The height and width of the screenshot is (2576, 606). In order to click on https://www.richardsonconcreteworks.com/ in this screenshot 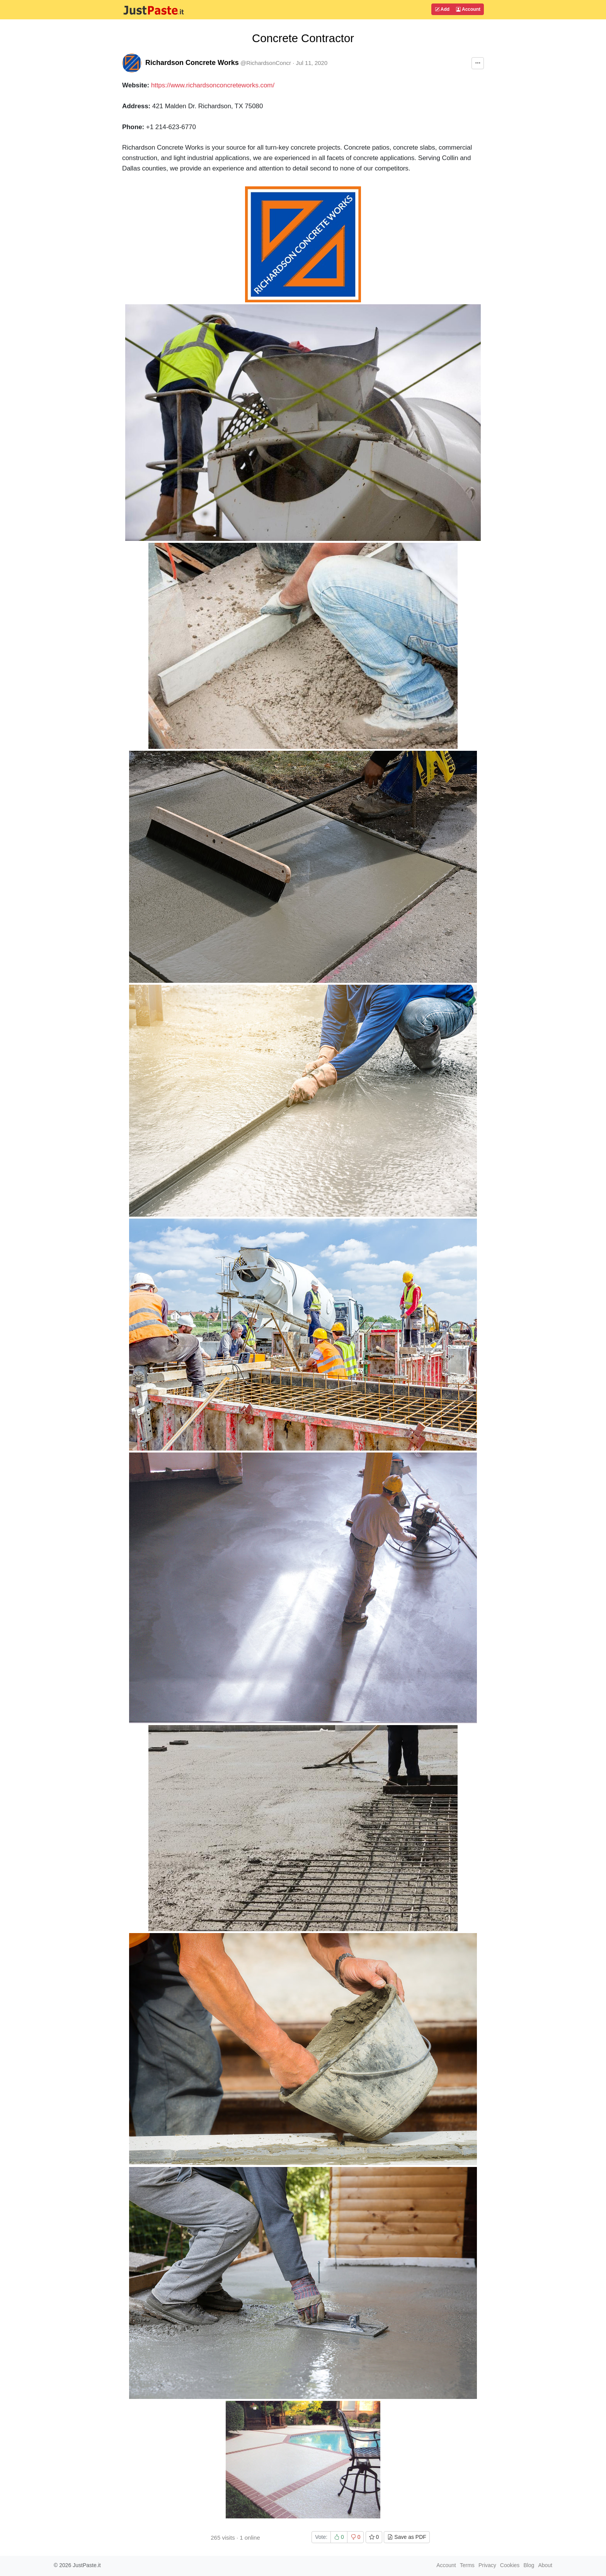, I will do `click(212, 85)`.